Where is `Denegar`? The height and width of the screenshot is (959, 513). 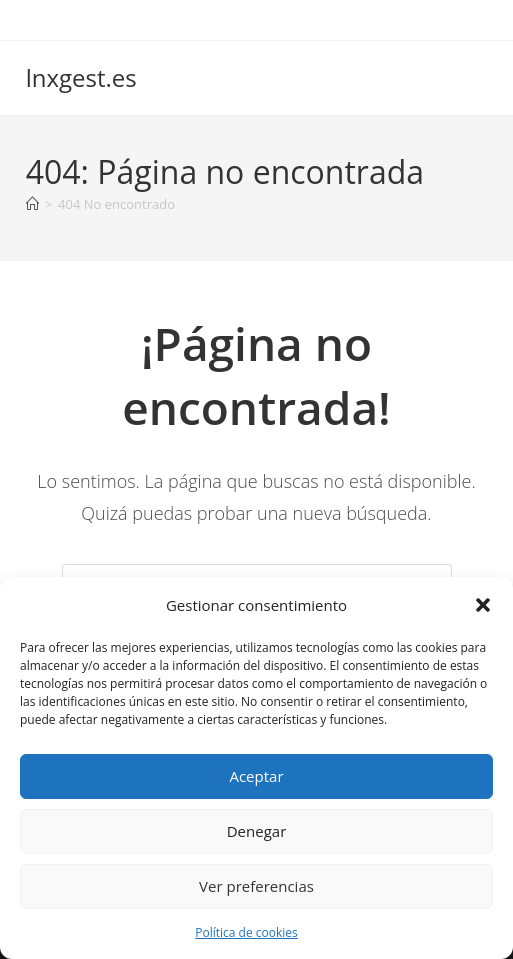 Denegar is located at coordinates (257, 831).